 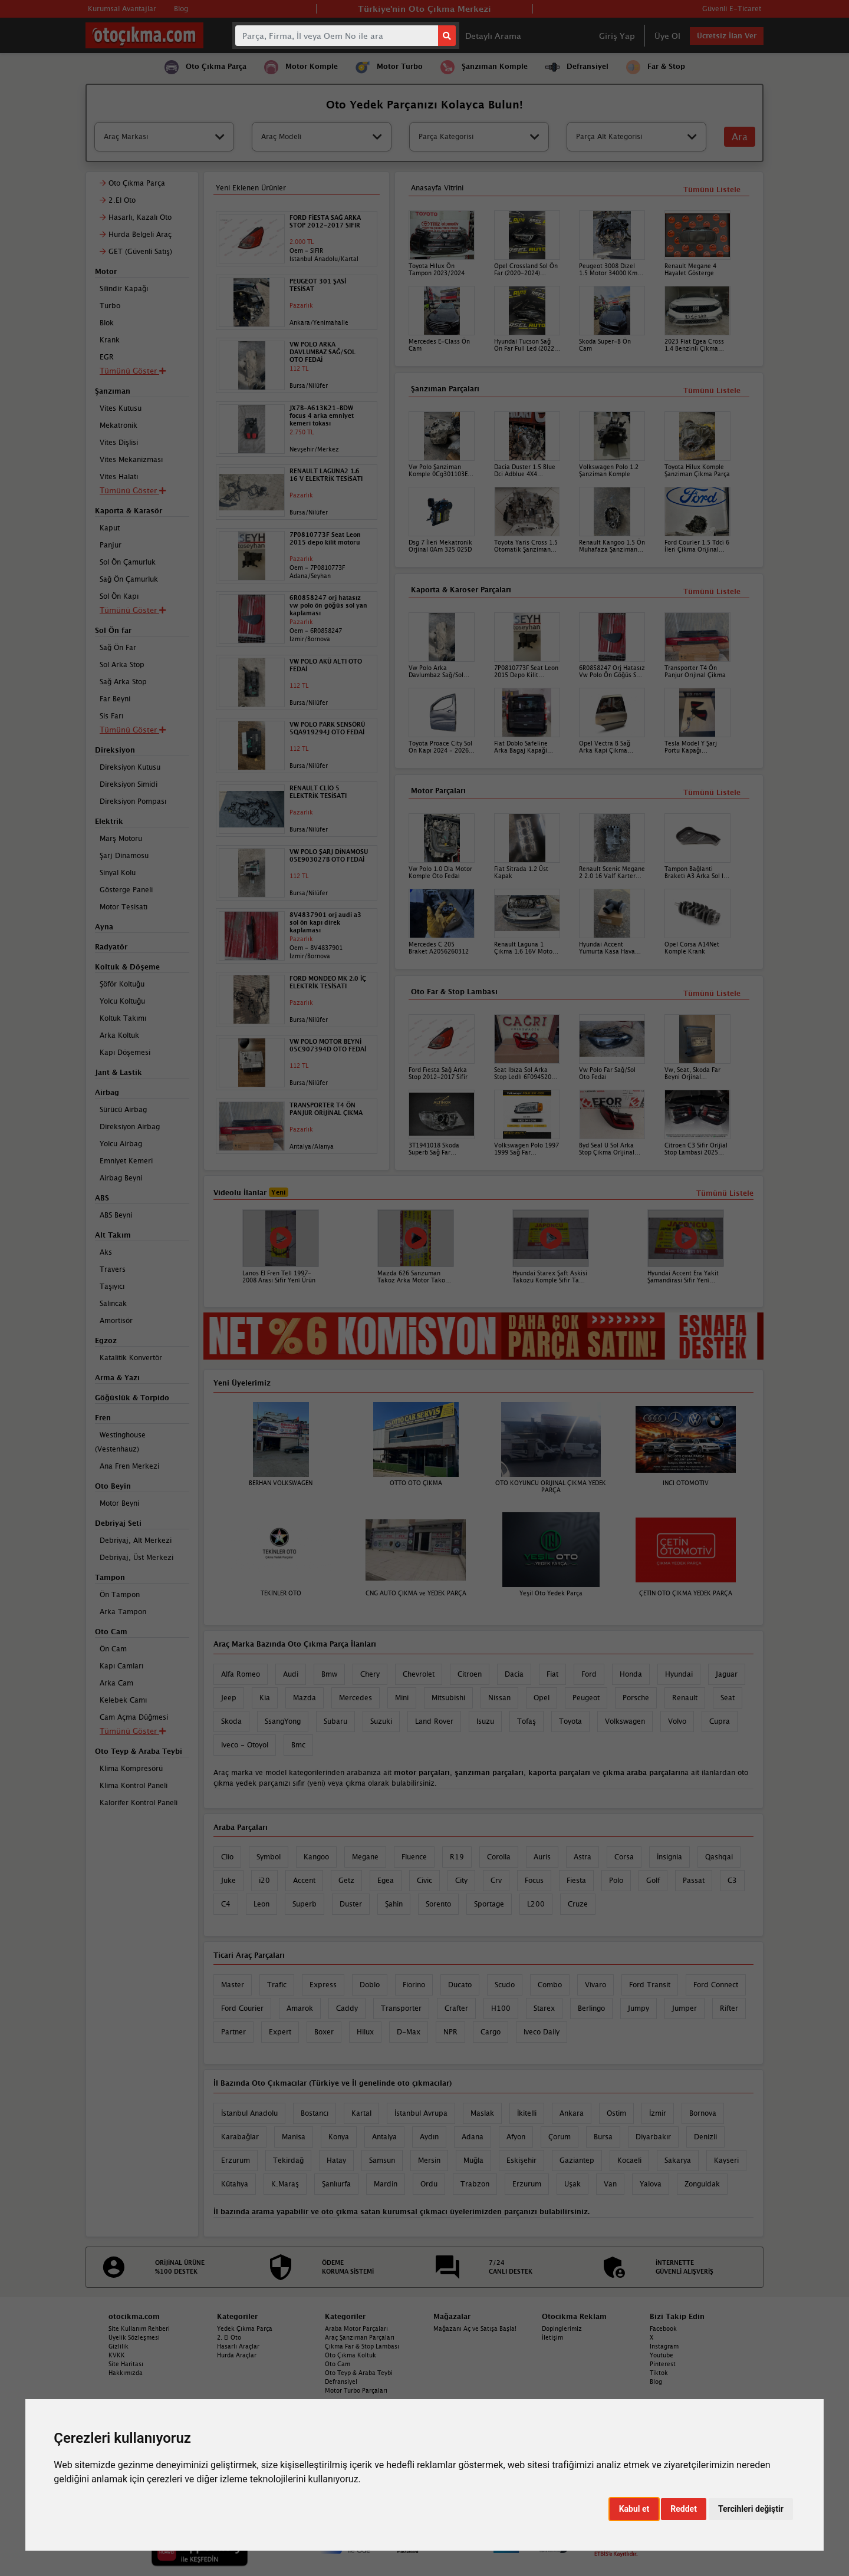 What do you see at coordinates (562, 2328) in the screenshot?
I see `Dopinglerimiz` at bounding box center [562, 2328].